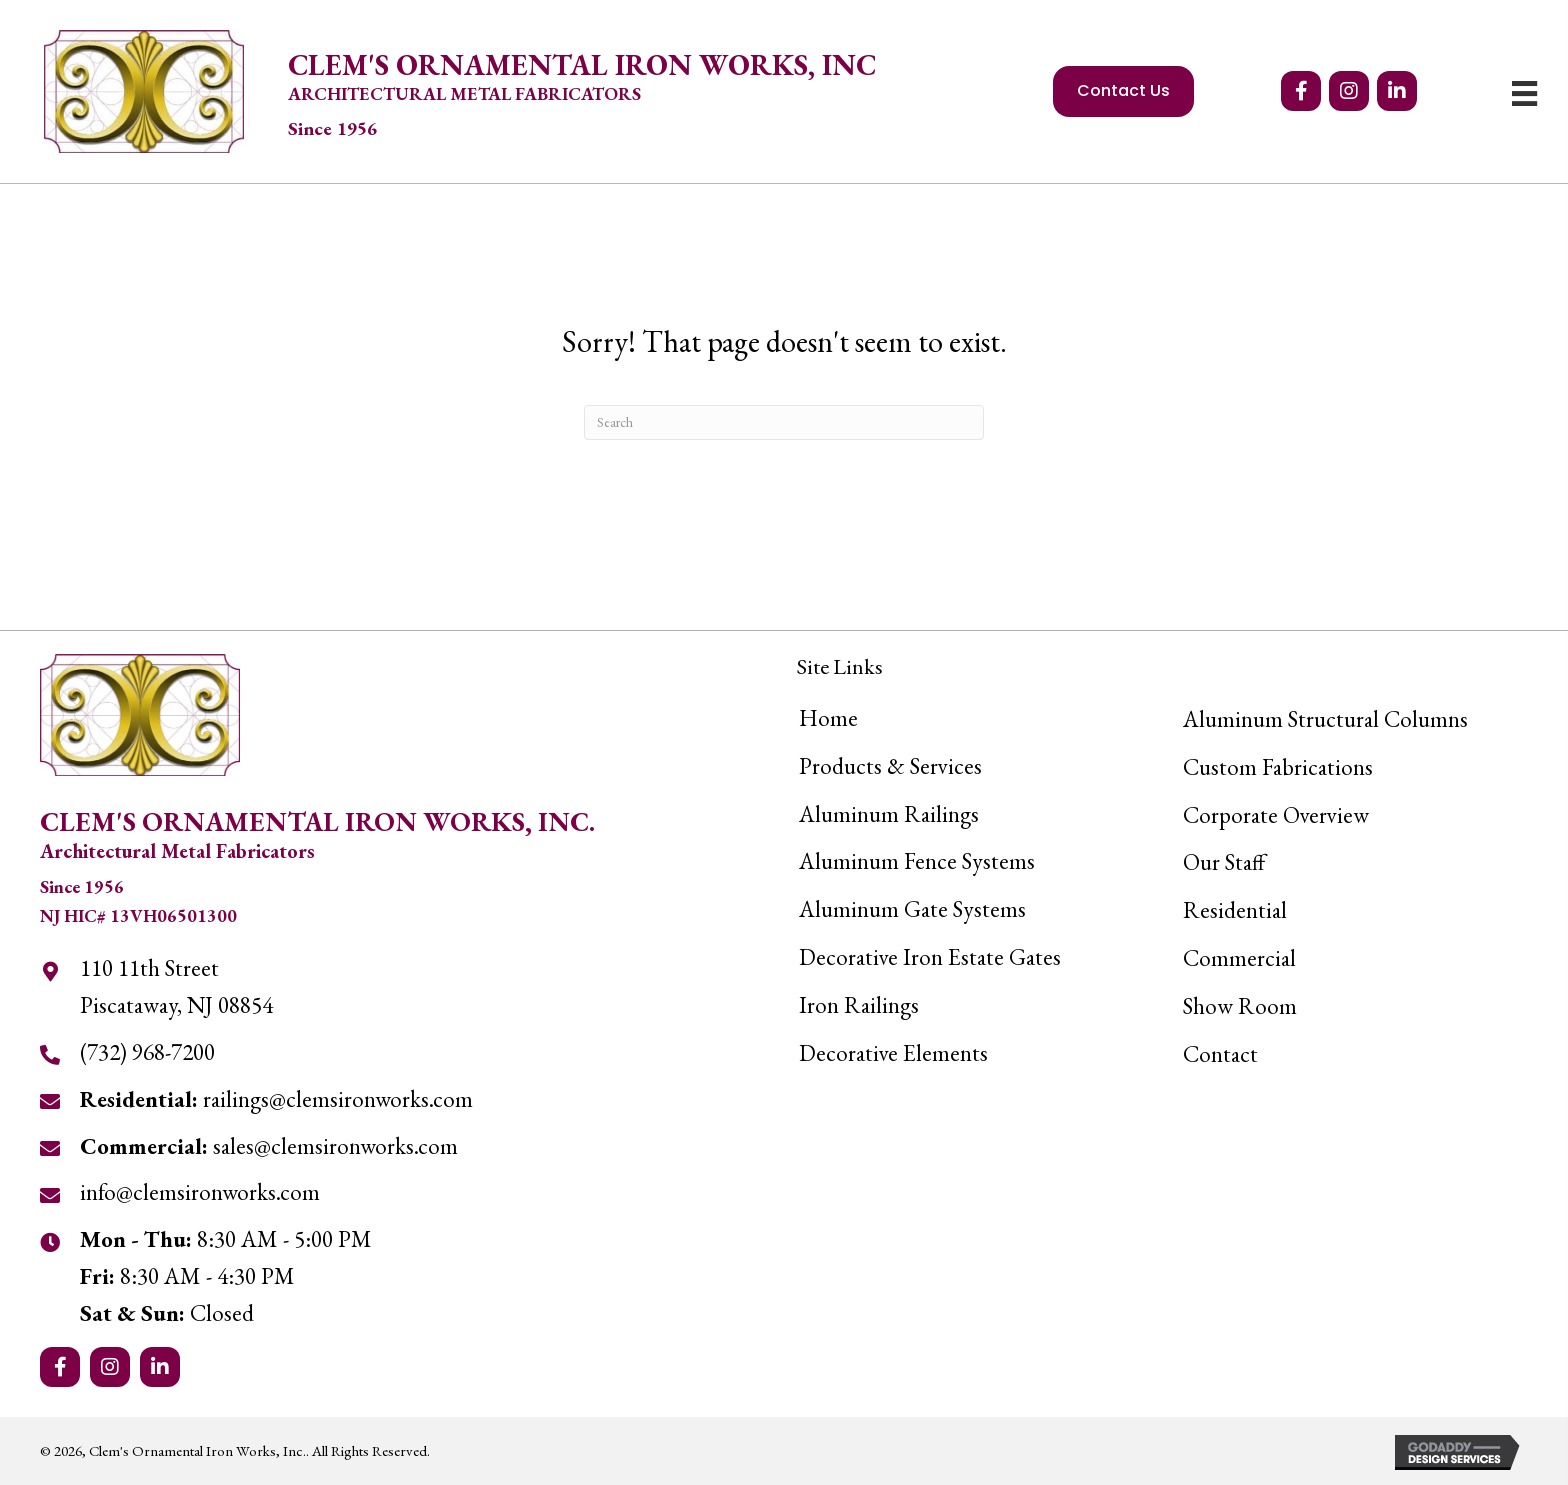 The width and height of the screenshot is (1568, 1485). I want to click on Residential, so click(1235, 910).